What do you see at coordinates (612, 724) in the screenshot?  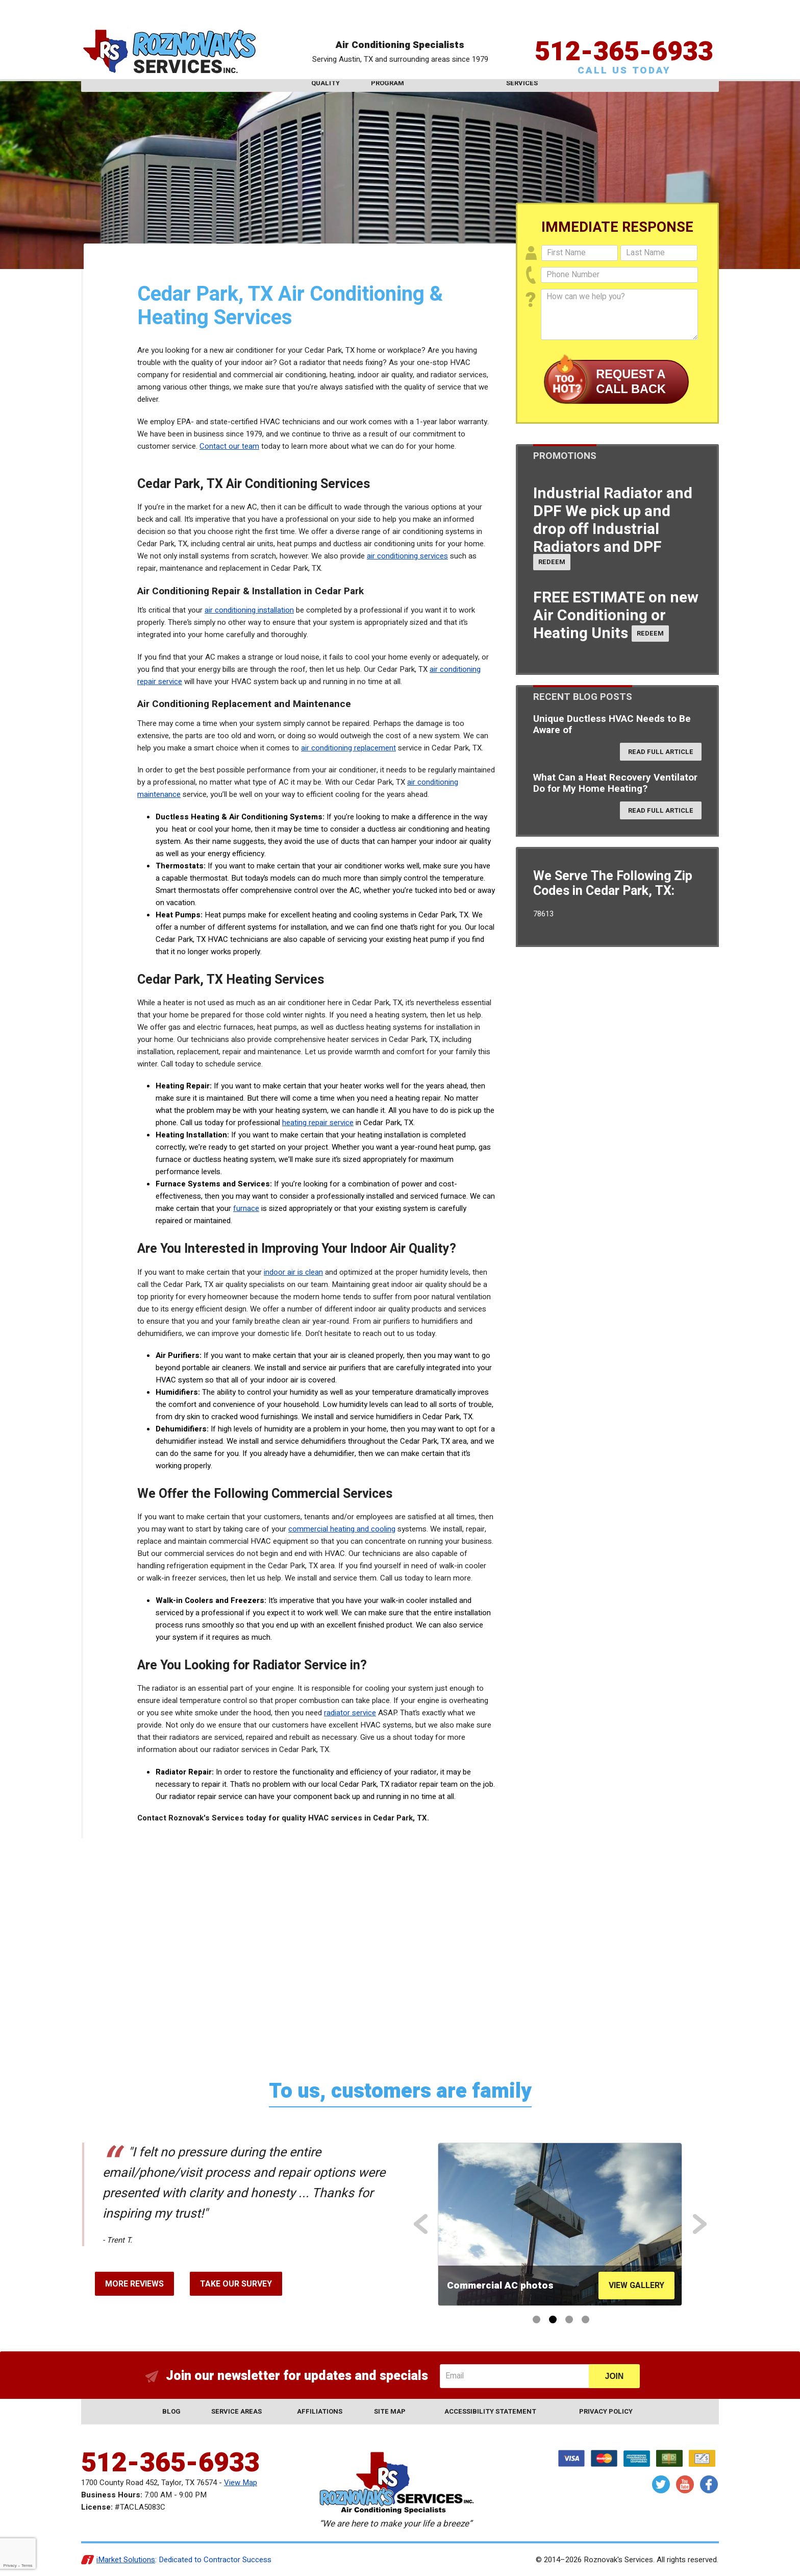 I see `Unique Ductless HVAC Needs to Be Aware of` at bounding box center [612, 724].